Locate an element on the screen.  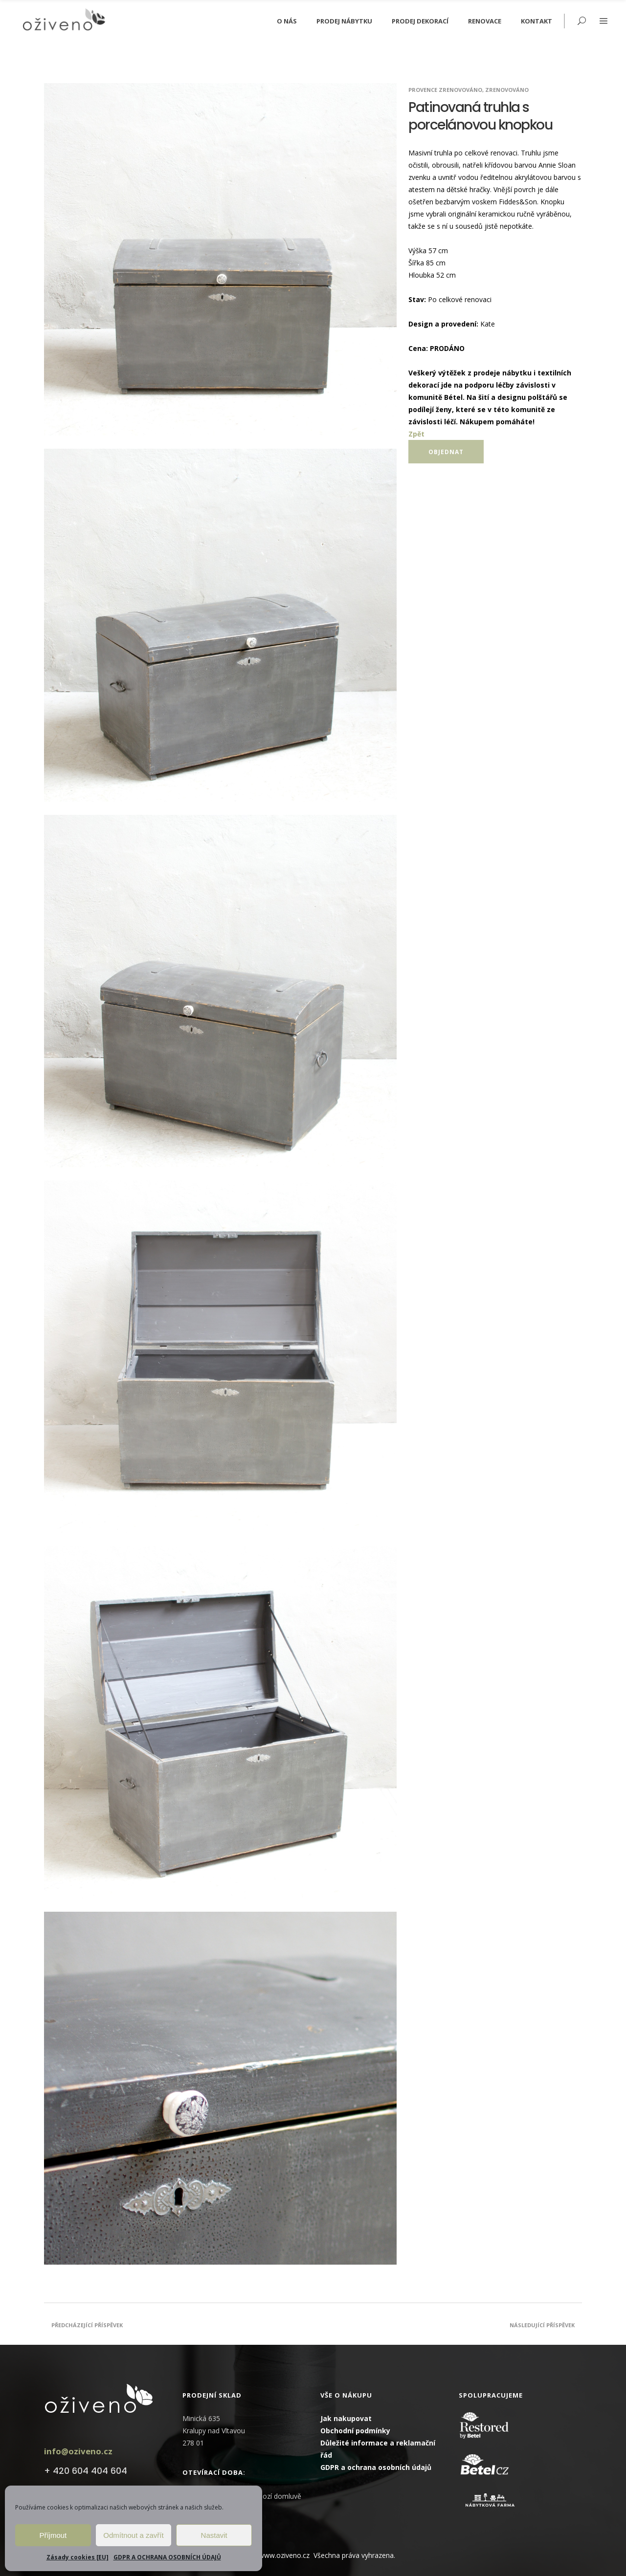
Zpět is located at coordinates (416, 433).